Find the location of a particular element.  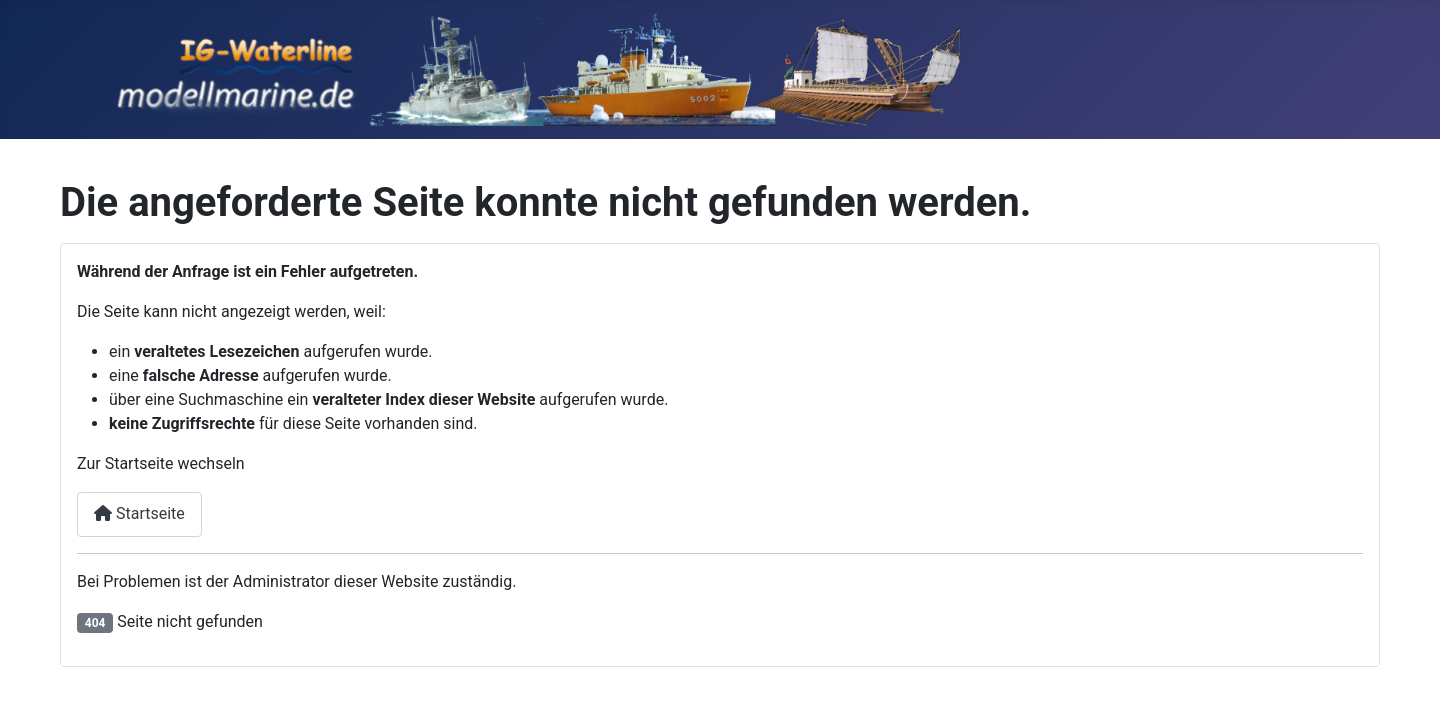

Startseite is located at coordinates (139, 513).